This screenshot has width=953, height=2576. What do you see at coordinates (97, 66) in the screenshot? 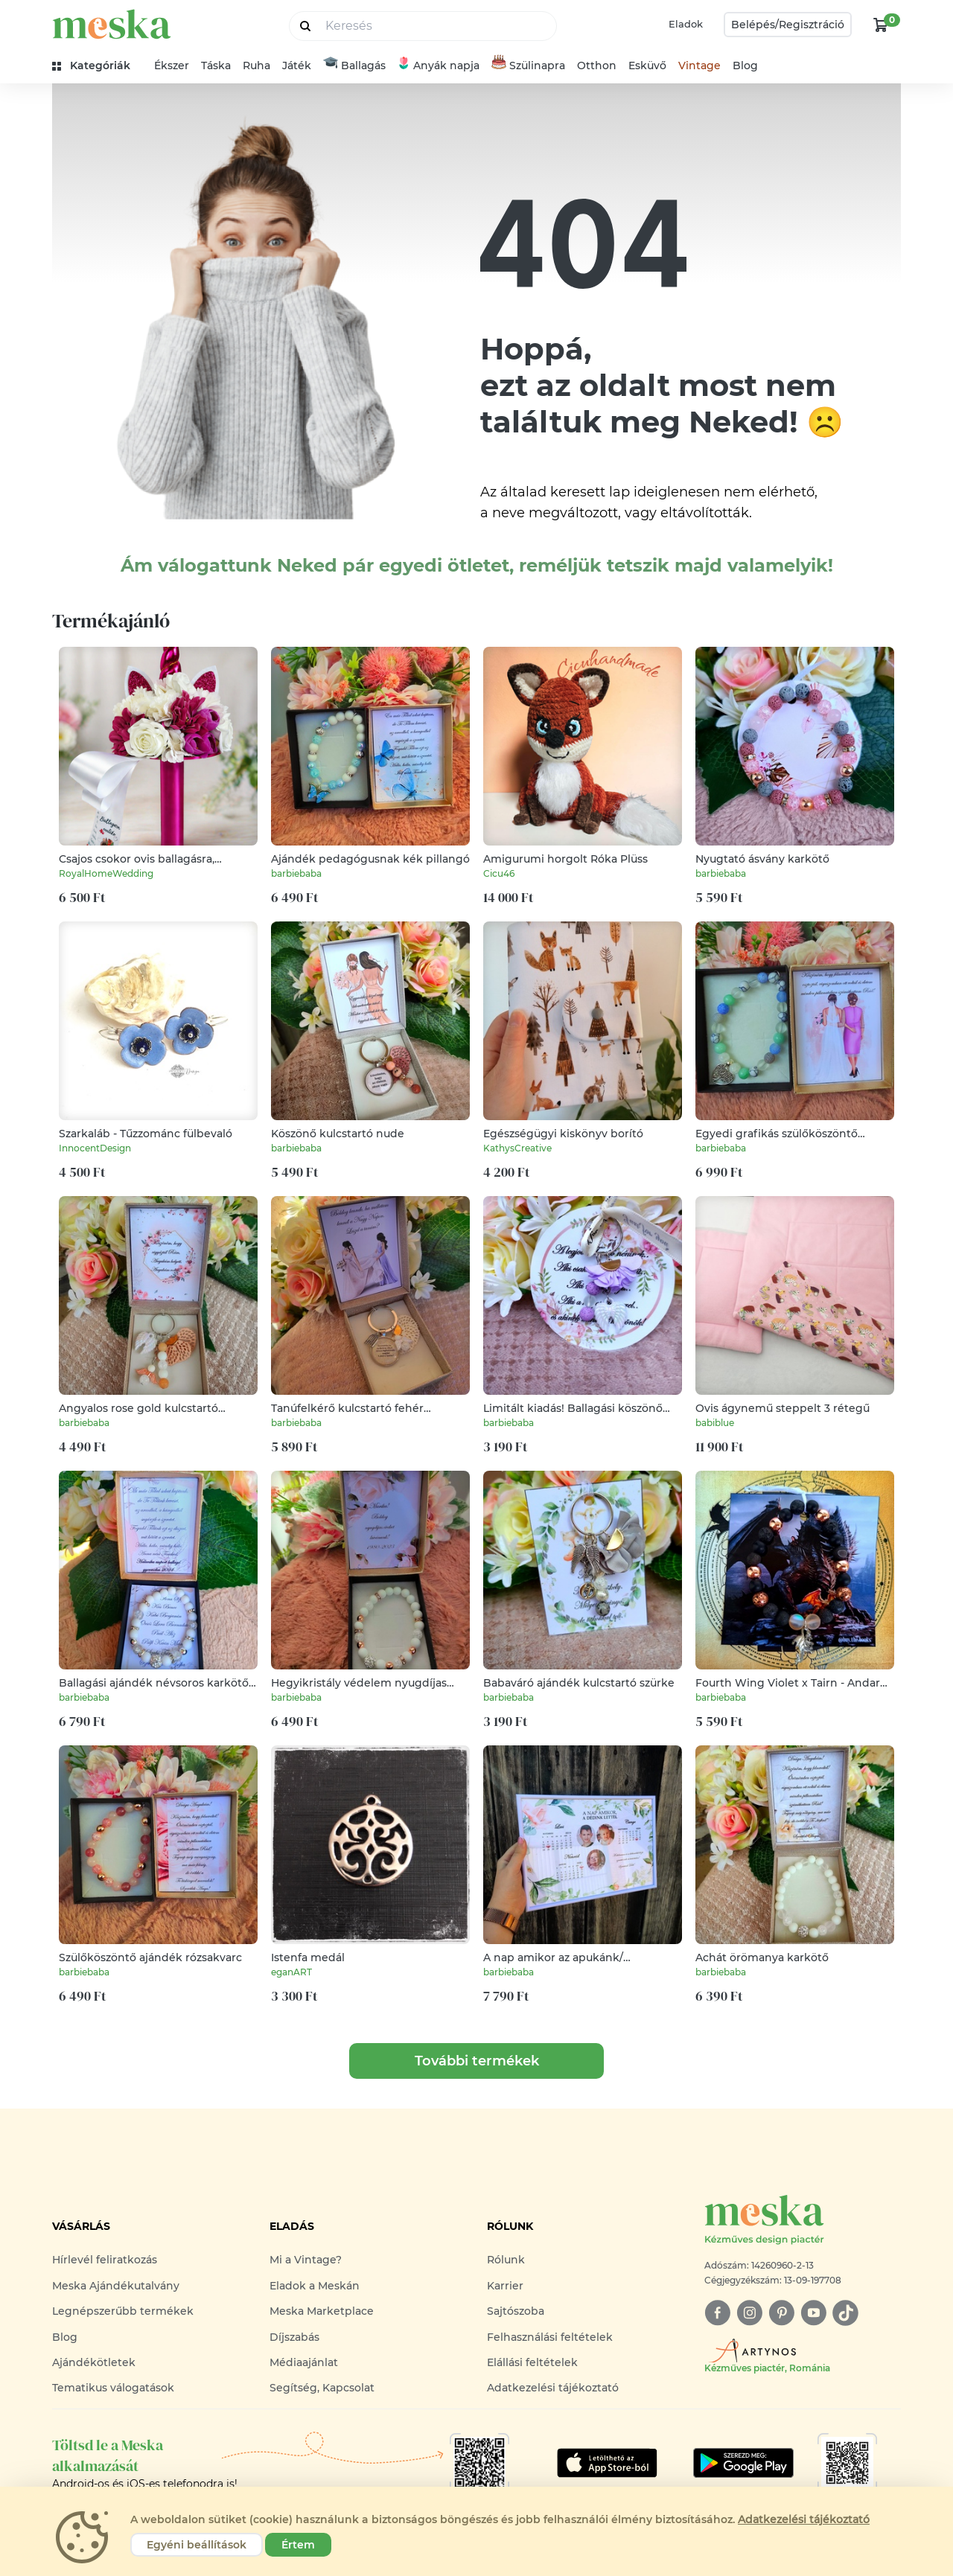
I see `[kategóriák]` at bounding box center [97, 66].